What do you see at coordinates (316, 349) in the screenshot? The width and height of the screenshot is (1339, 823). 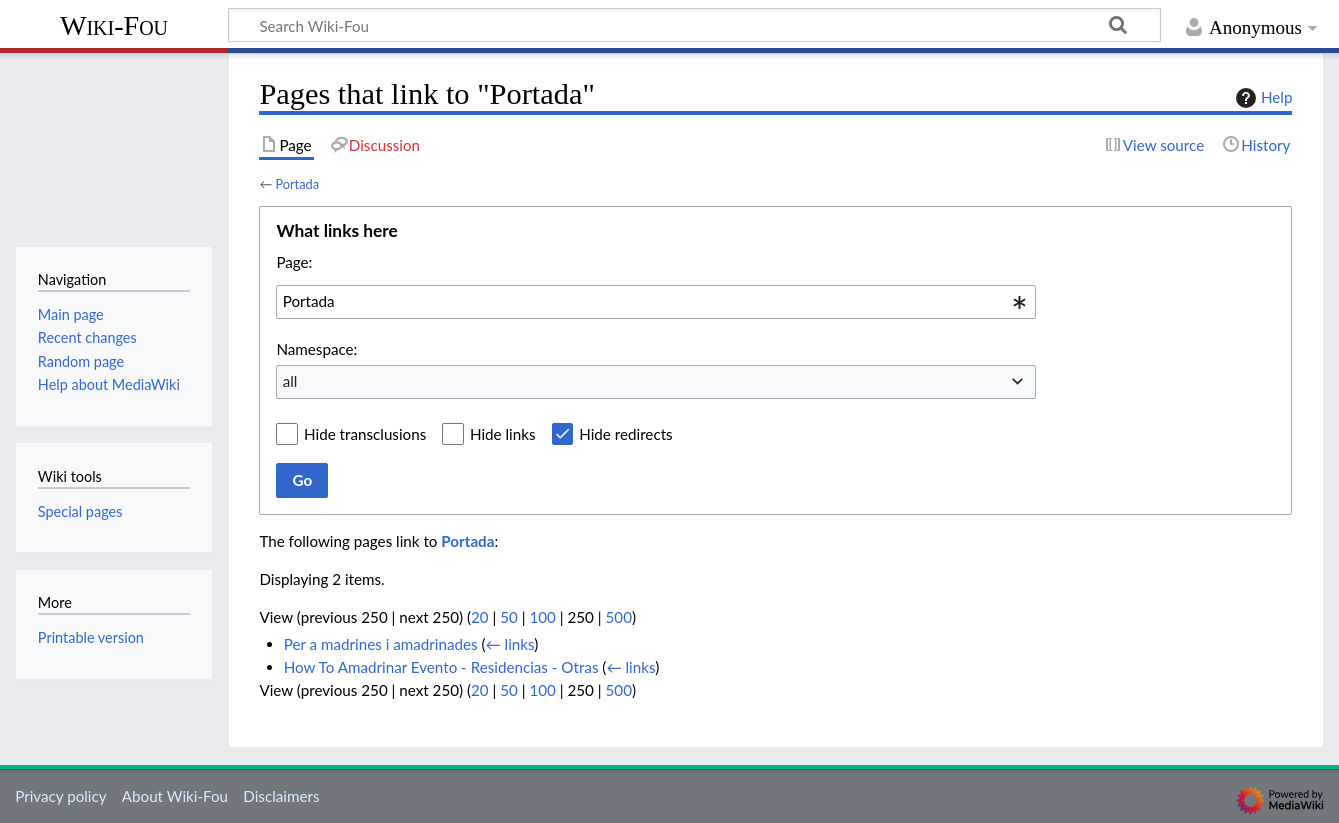 I see `Namespace:` at bounding box center [316, 349].